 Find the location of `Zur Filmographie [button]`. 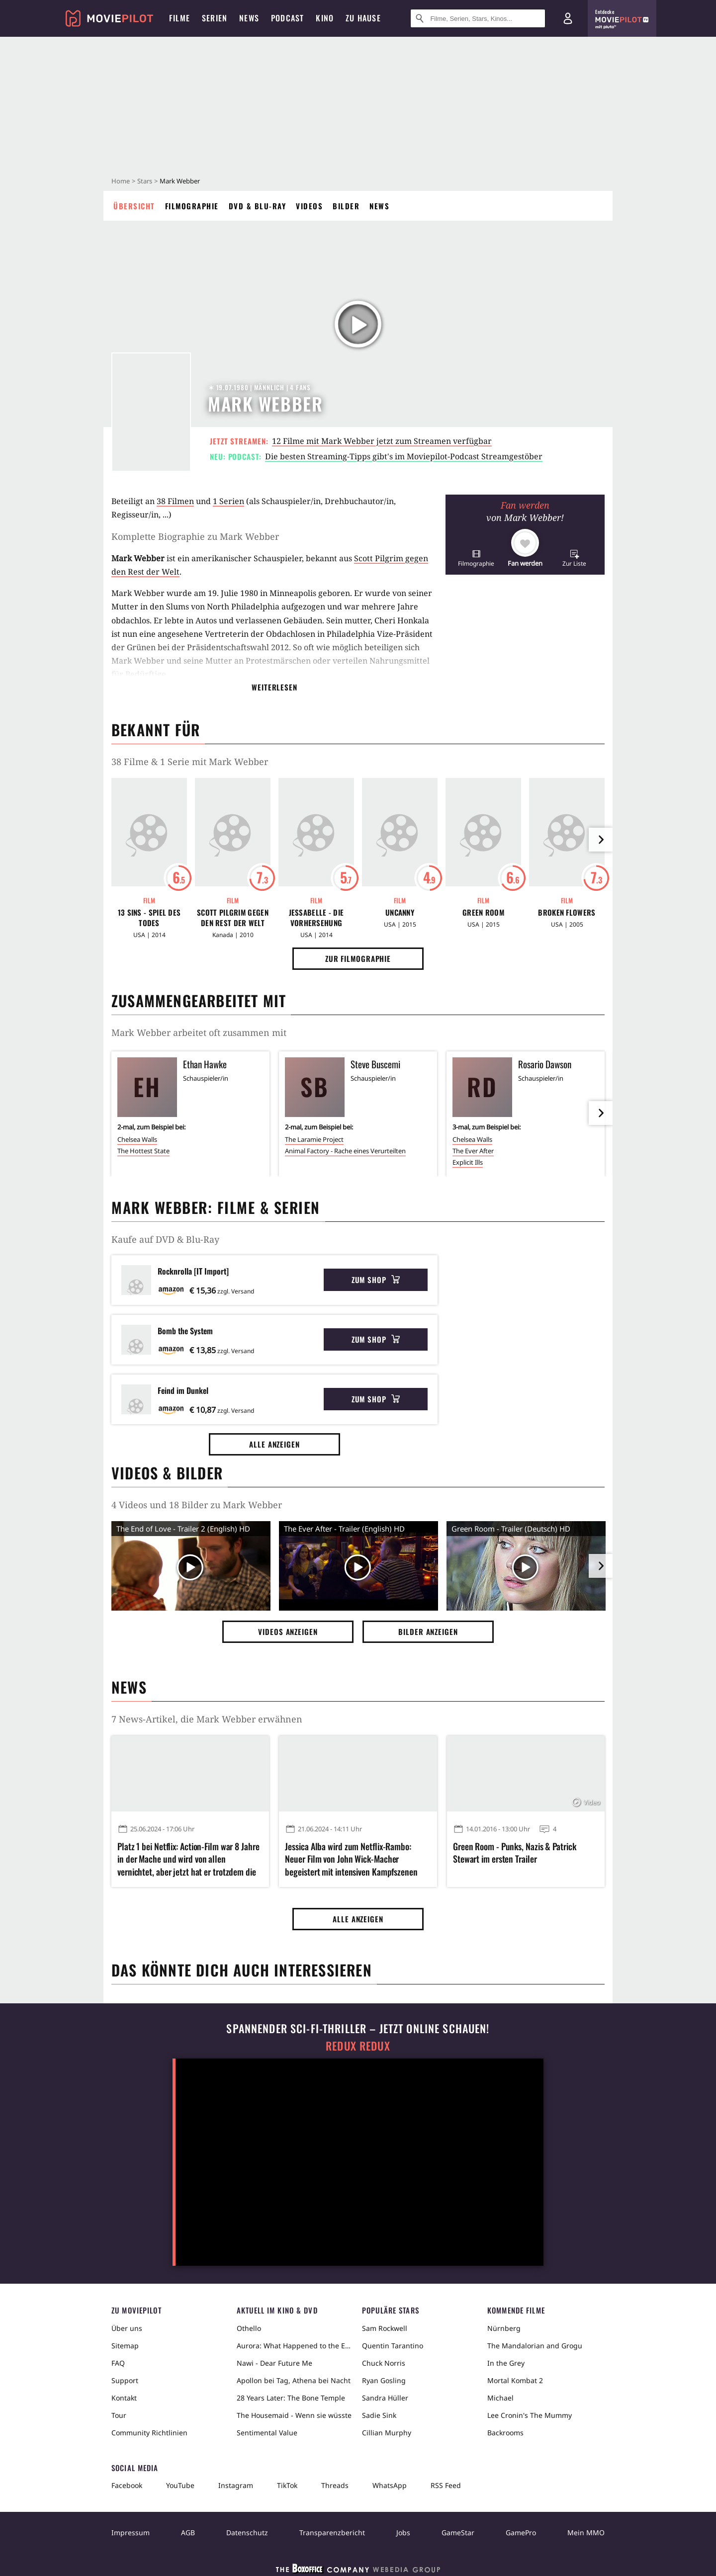

Zur Filmographie [button] is located at coordinates (358, 958).